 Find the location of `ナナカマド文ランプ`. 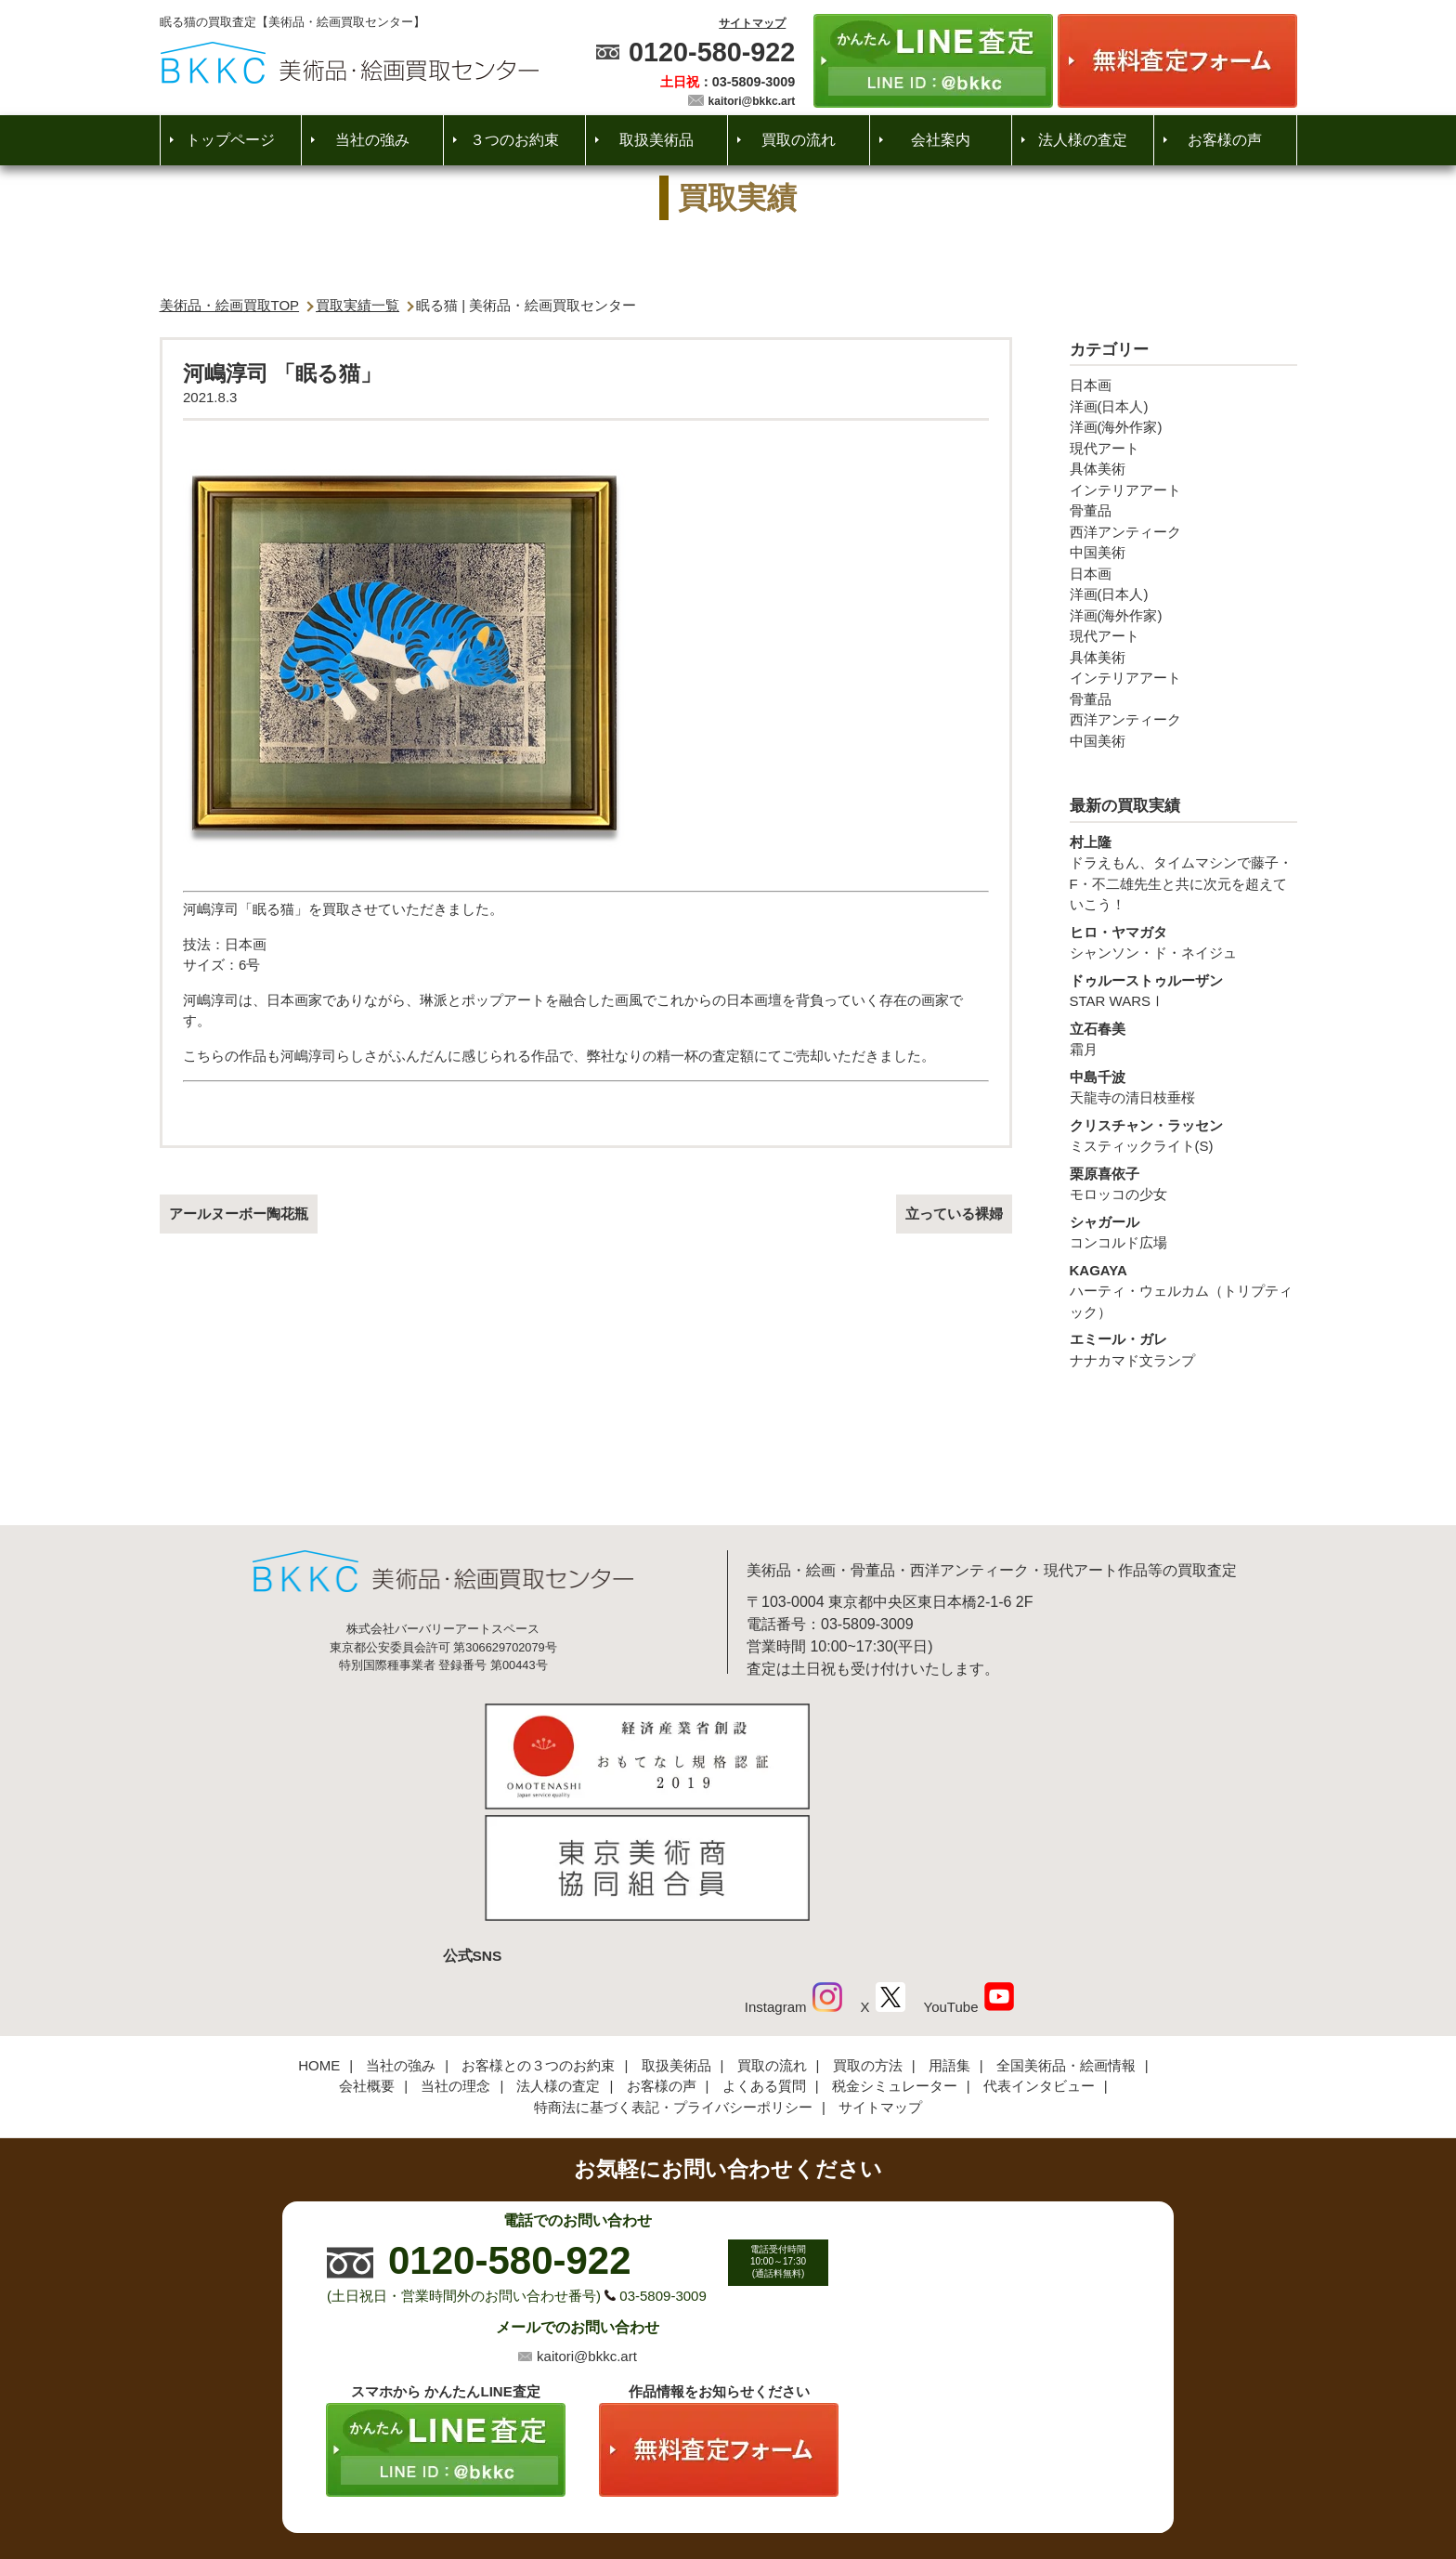

ナナカマド文ランプ is located at coordinates (1183, 1348).